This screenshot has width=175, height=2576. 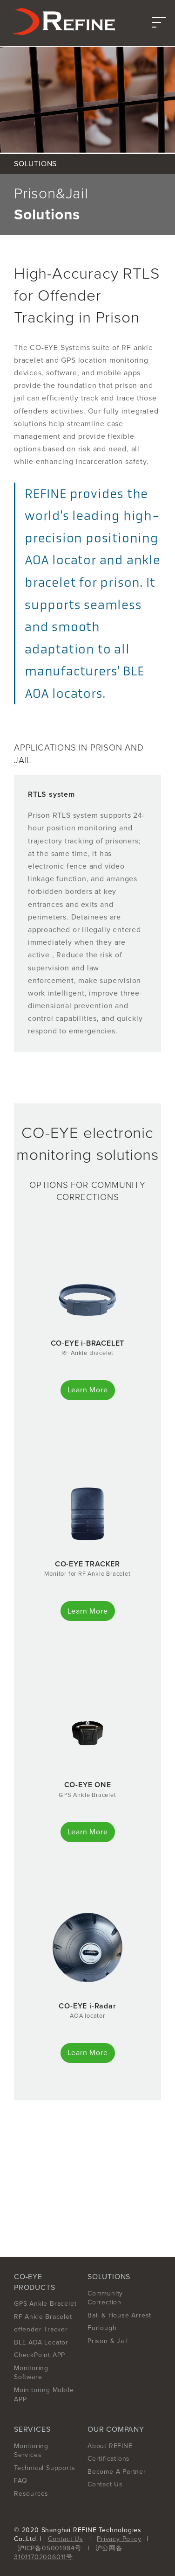 What do you see at coordinates (39, 2355) in the screenshot?
I see `CheckPoint APP` at bounding box center [39, 2355].